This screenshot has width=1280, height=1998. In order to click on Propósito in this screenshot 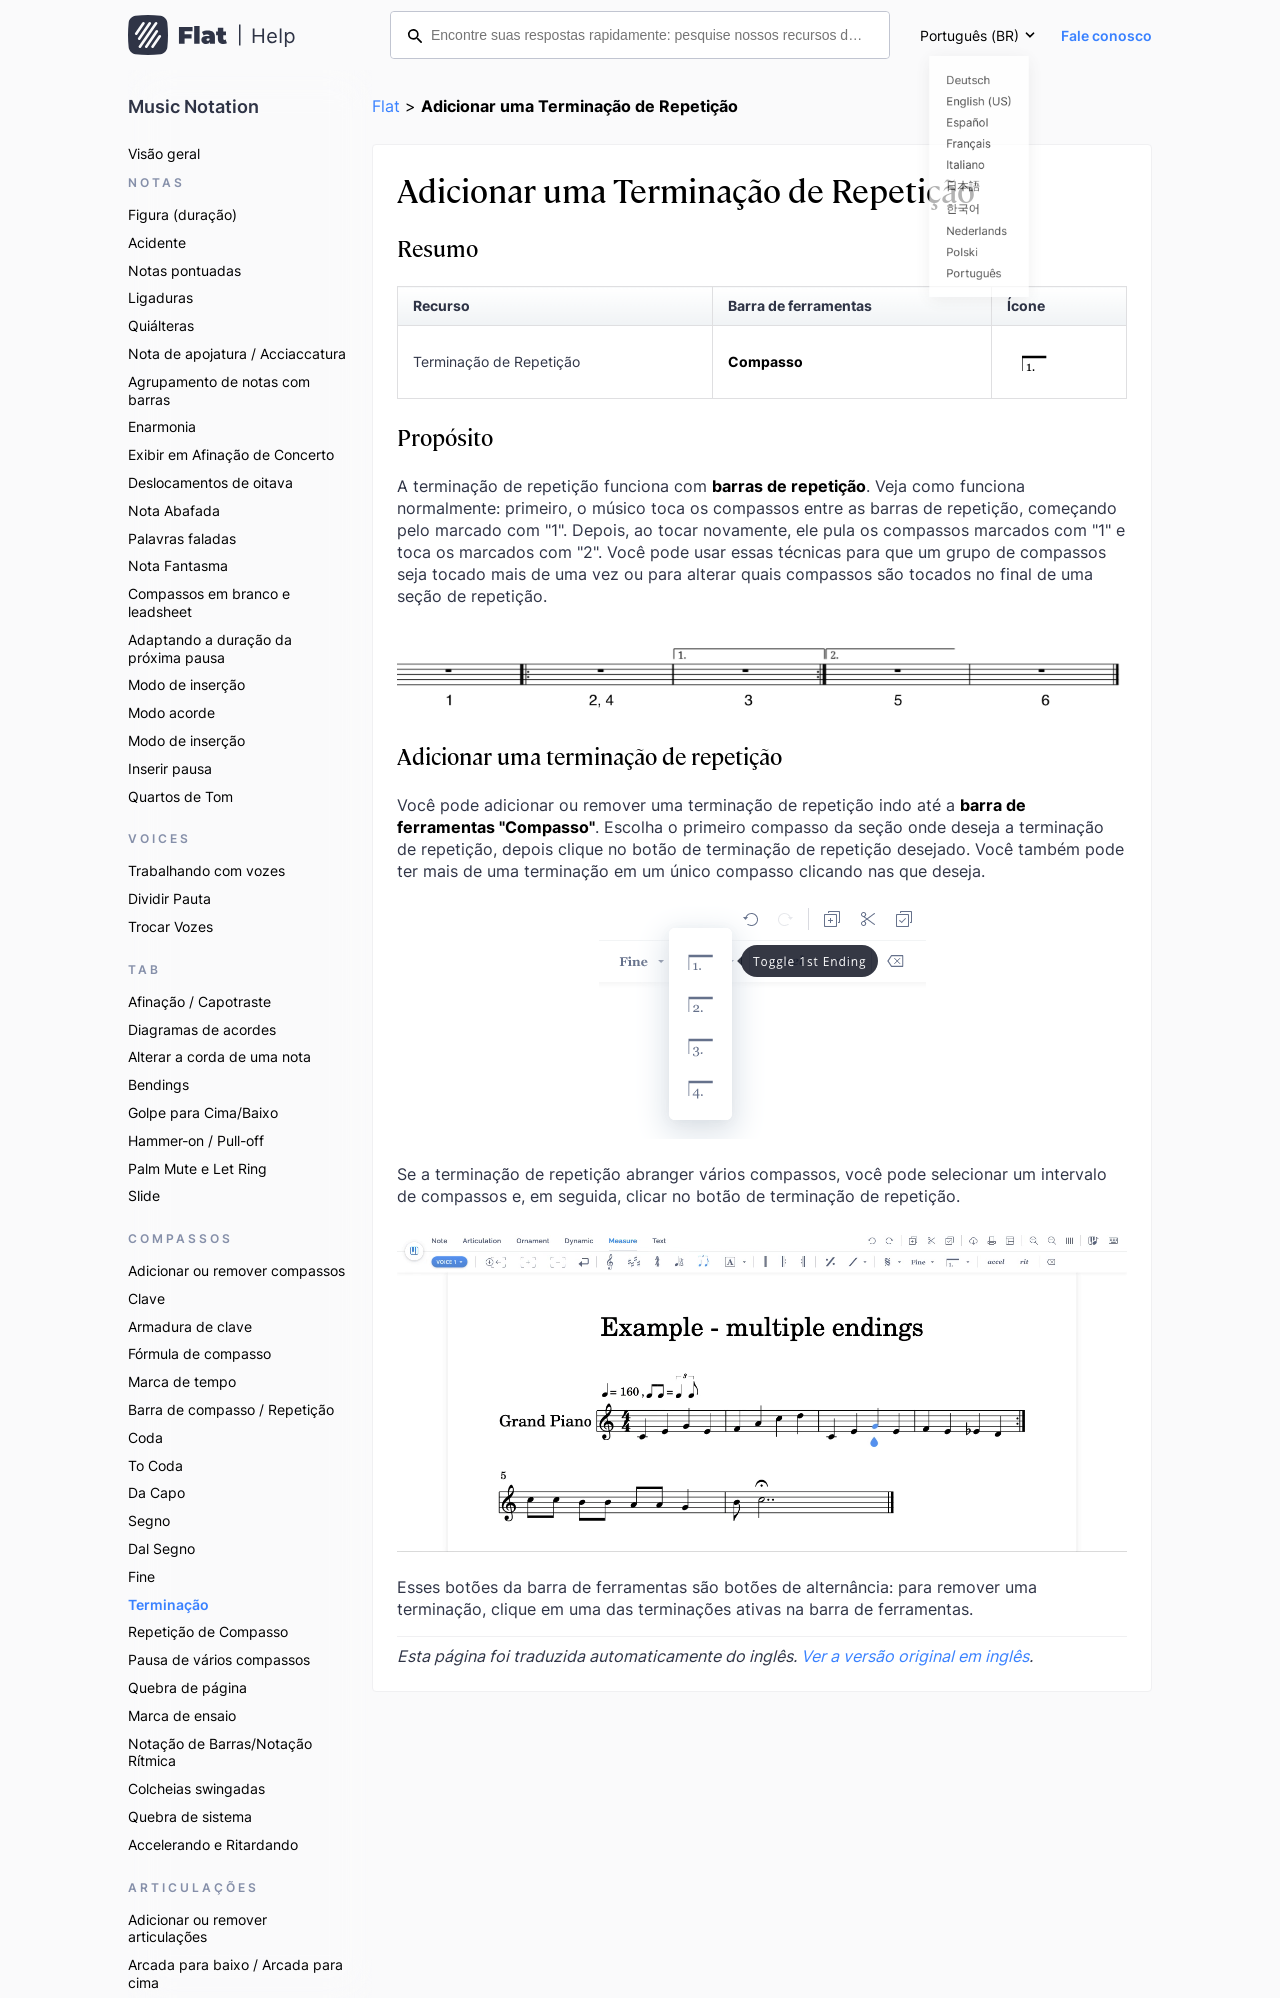, I will do `click(445, 436)`.